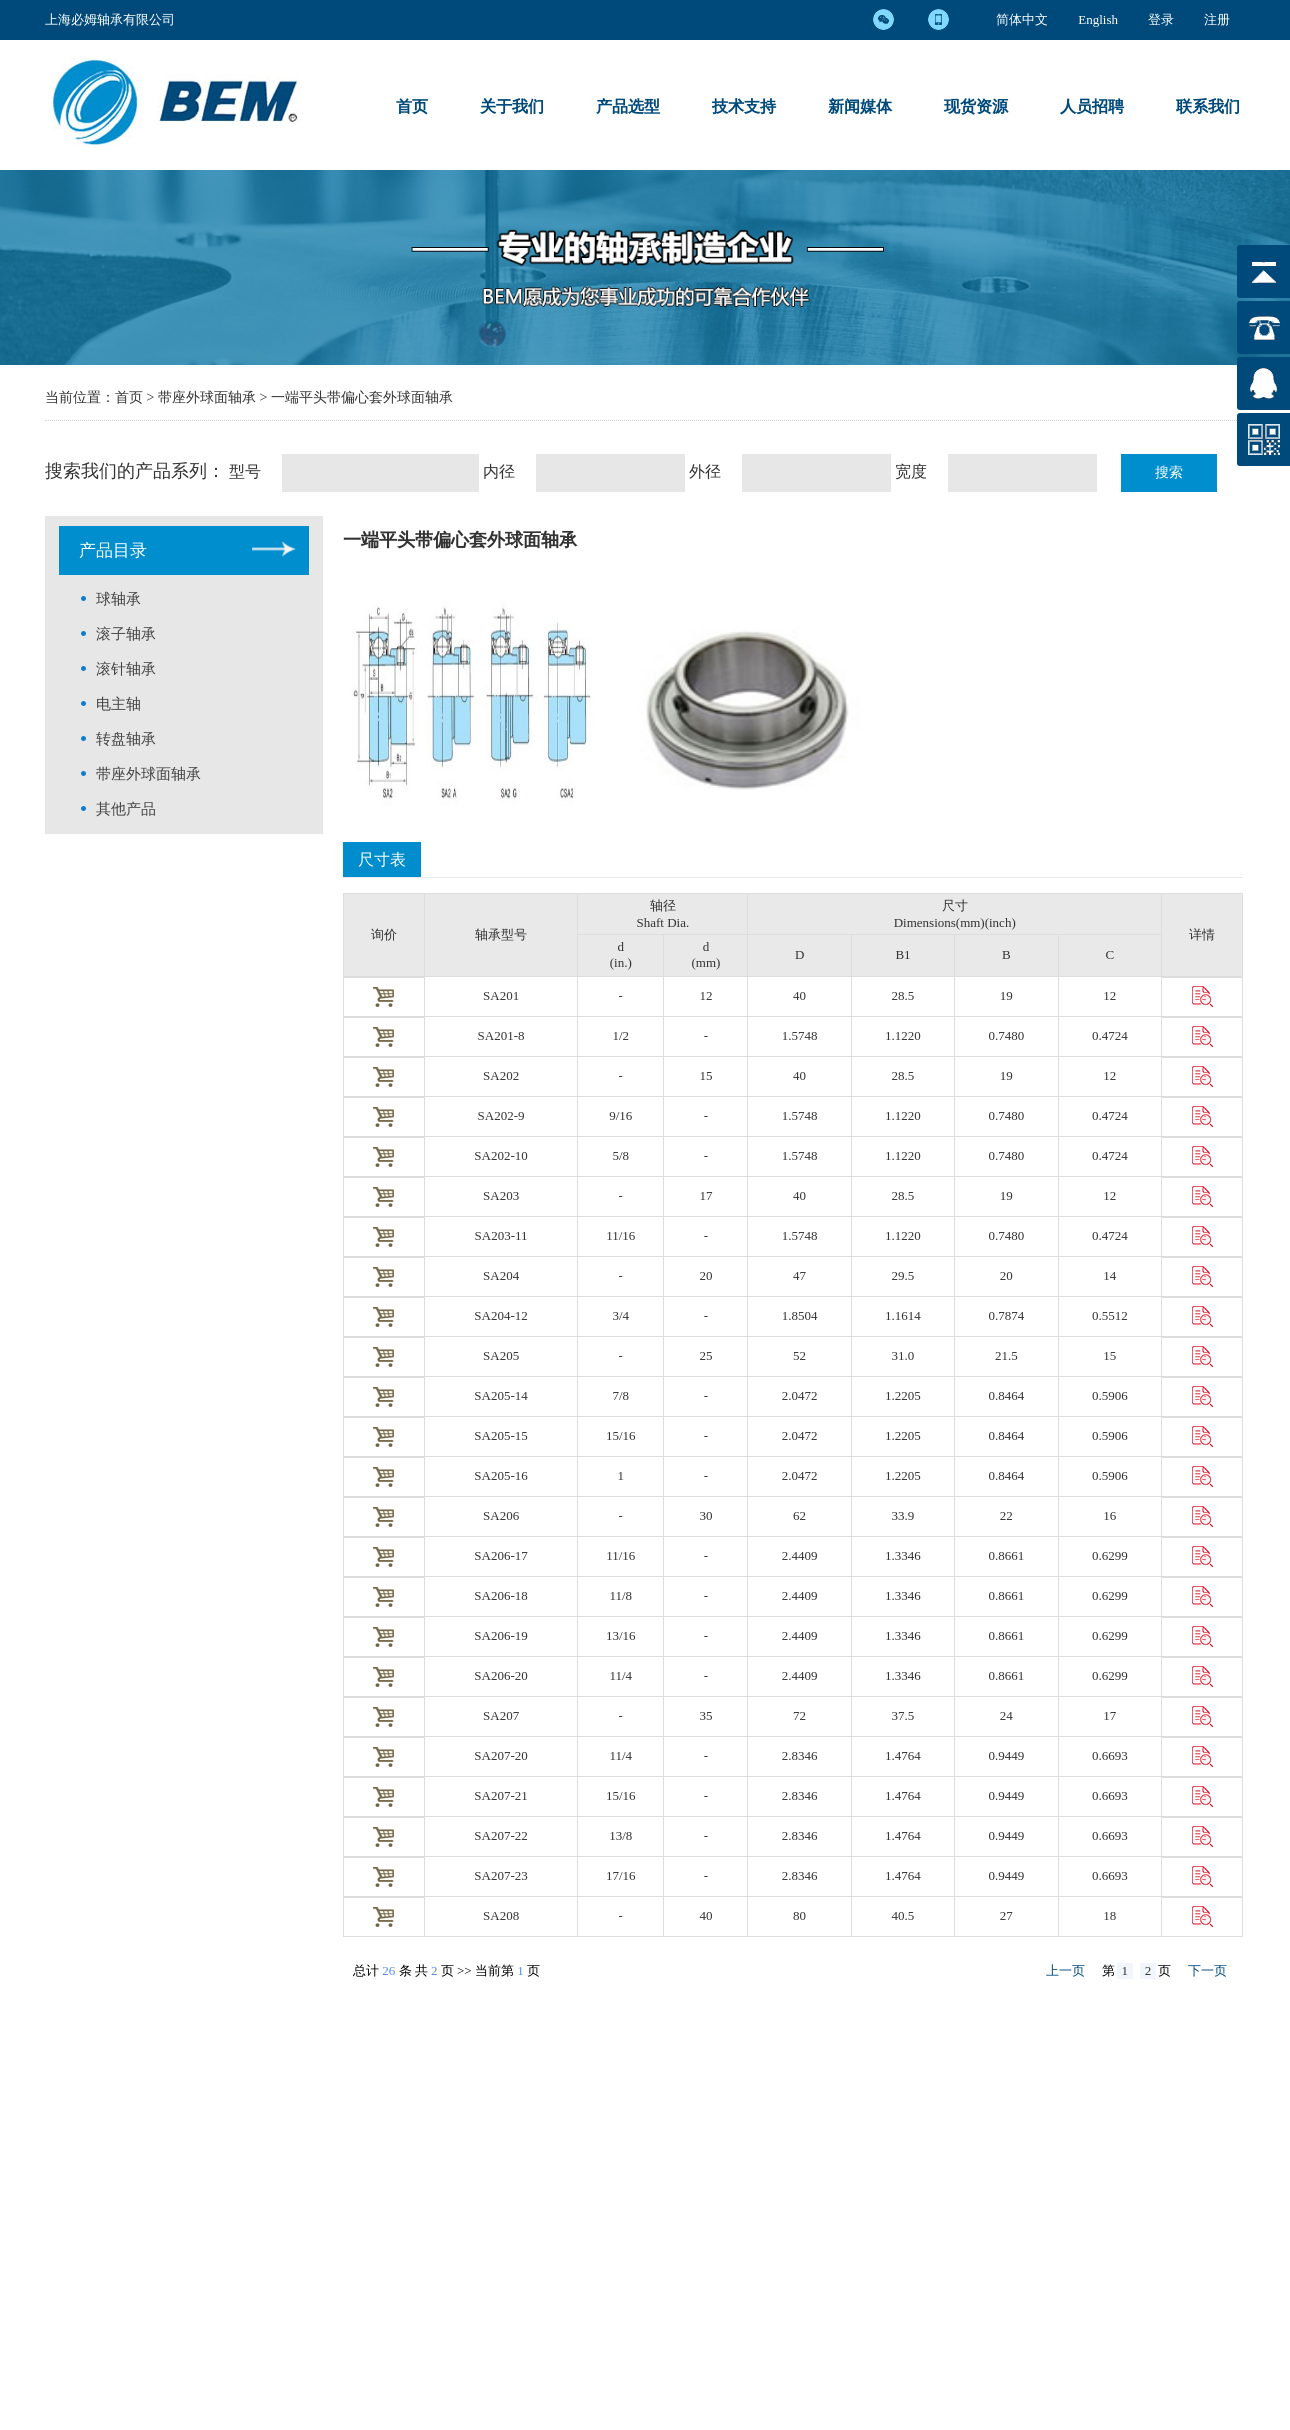 This screenshot has height=2430, width=1290. I want to click on 1.8504, so click(800, 1315).